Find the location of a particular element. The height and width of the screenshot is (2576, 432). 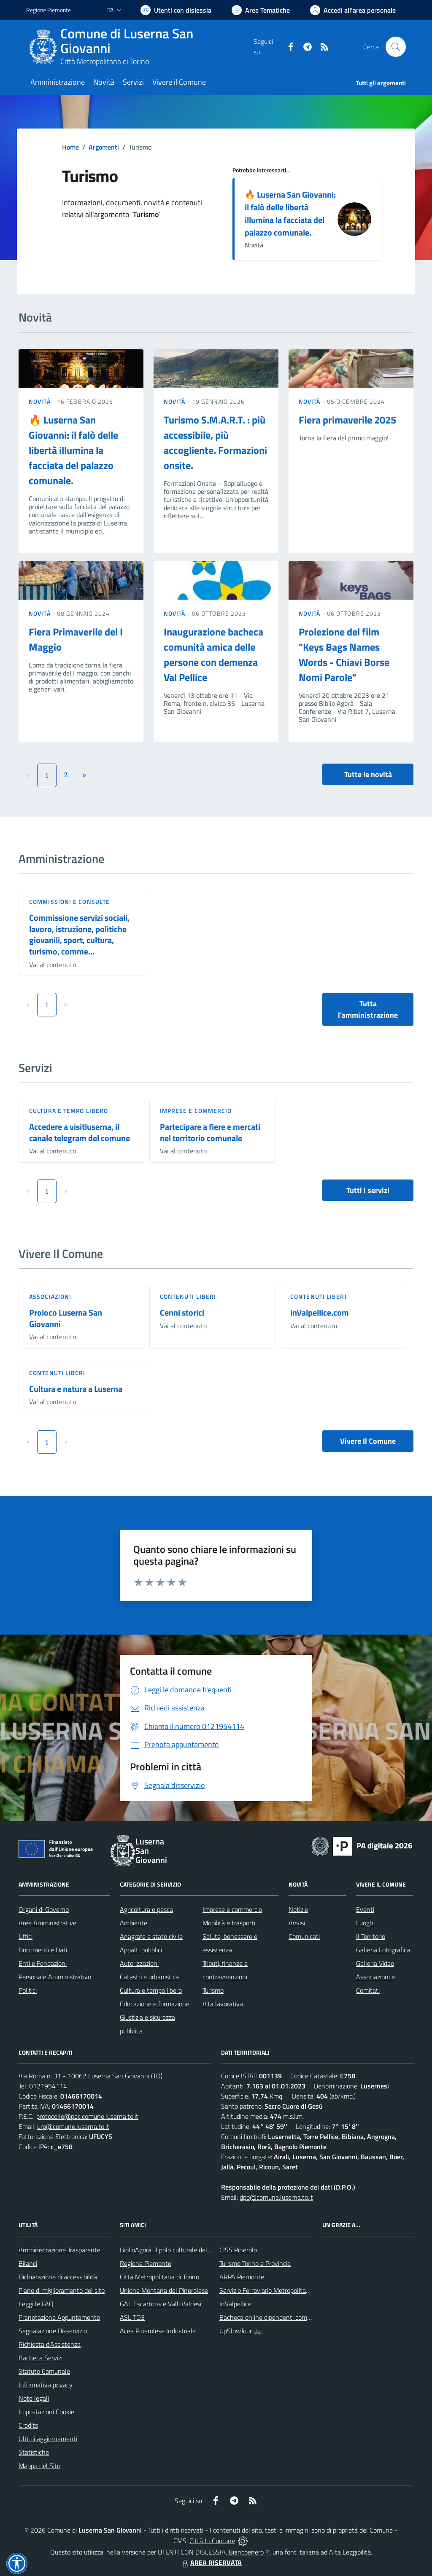

[Usa la font Biancoenero ®] is located at coordinates (175, 10).